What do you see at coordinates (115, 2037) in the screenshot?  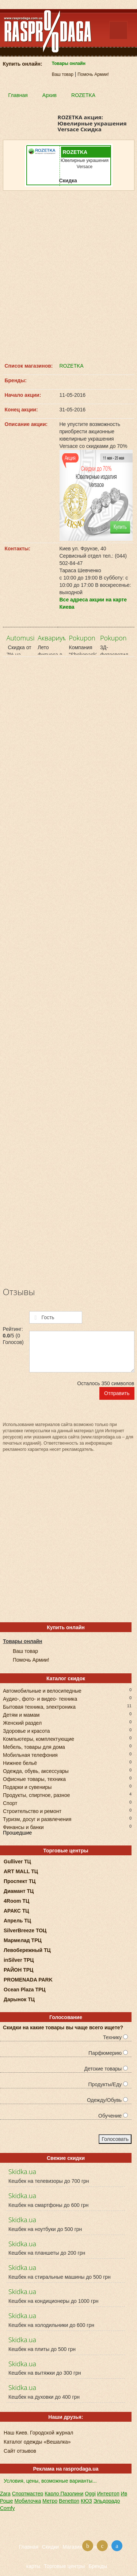 I see `Технику` at bounding box center [115, 2037].